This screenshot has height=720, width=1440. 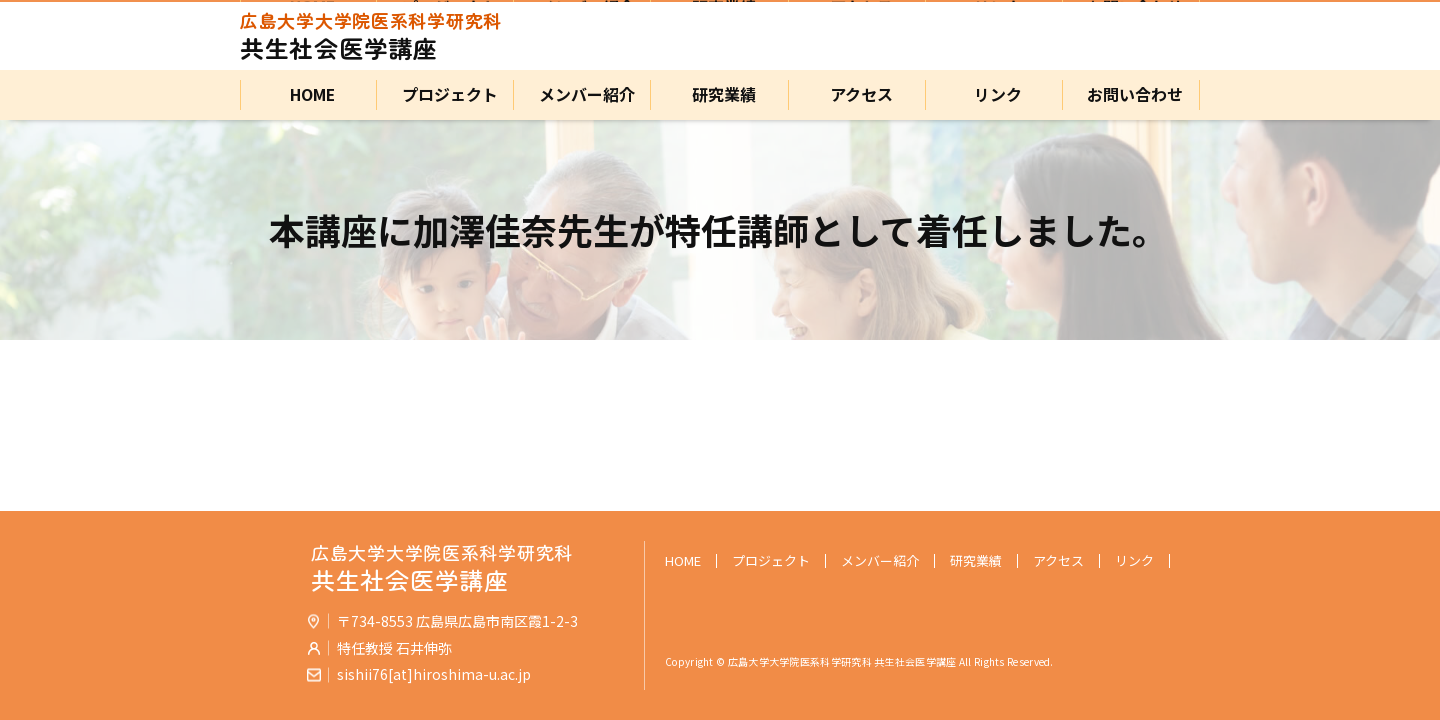 I want to click on アクセス, so click(x=857, y=95).